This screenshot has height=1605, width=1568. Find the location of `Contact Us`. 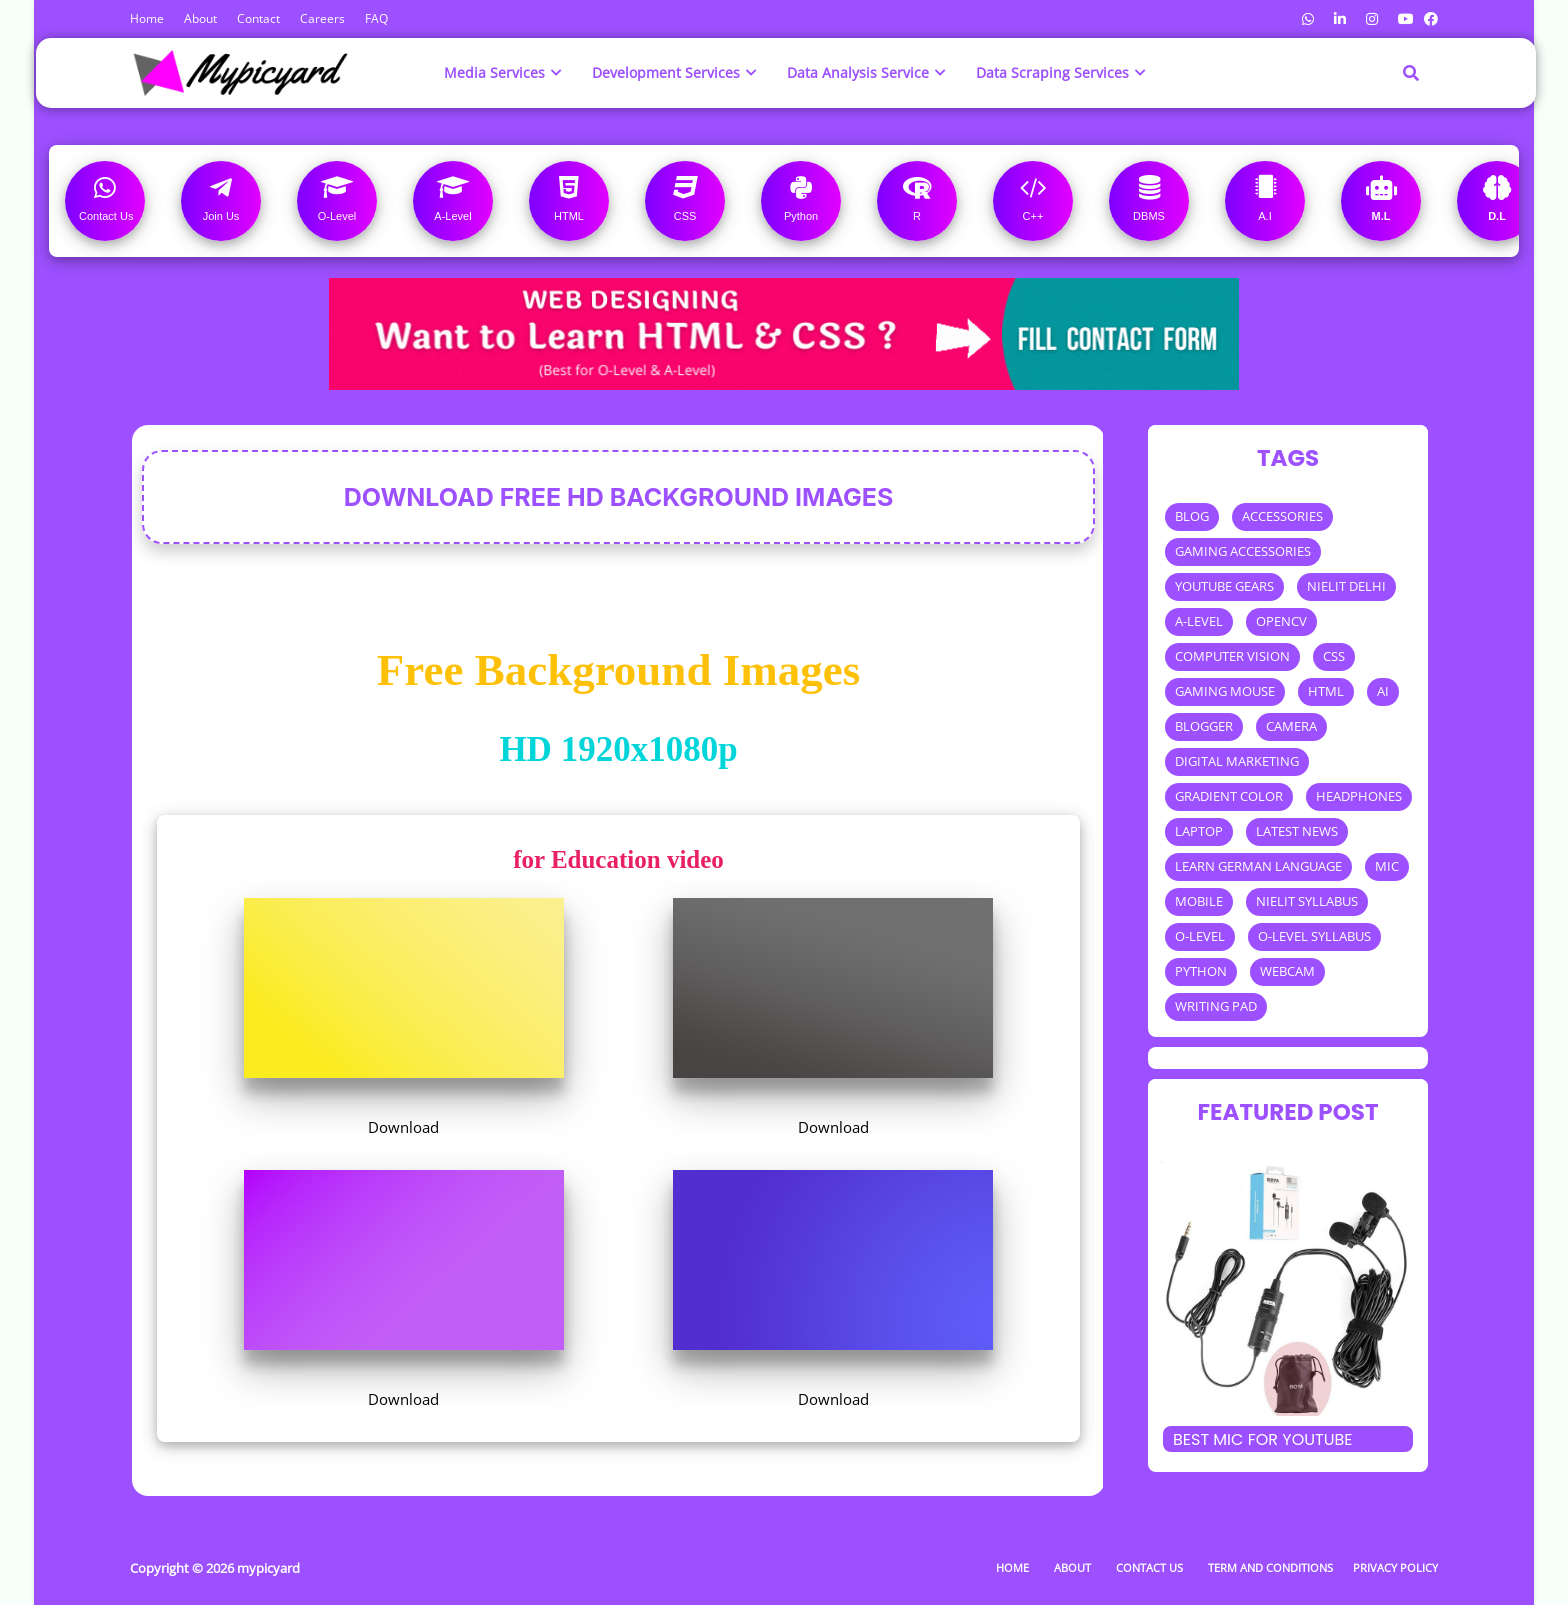

Contact Us is located at coordinates (1149, 1567).